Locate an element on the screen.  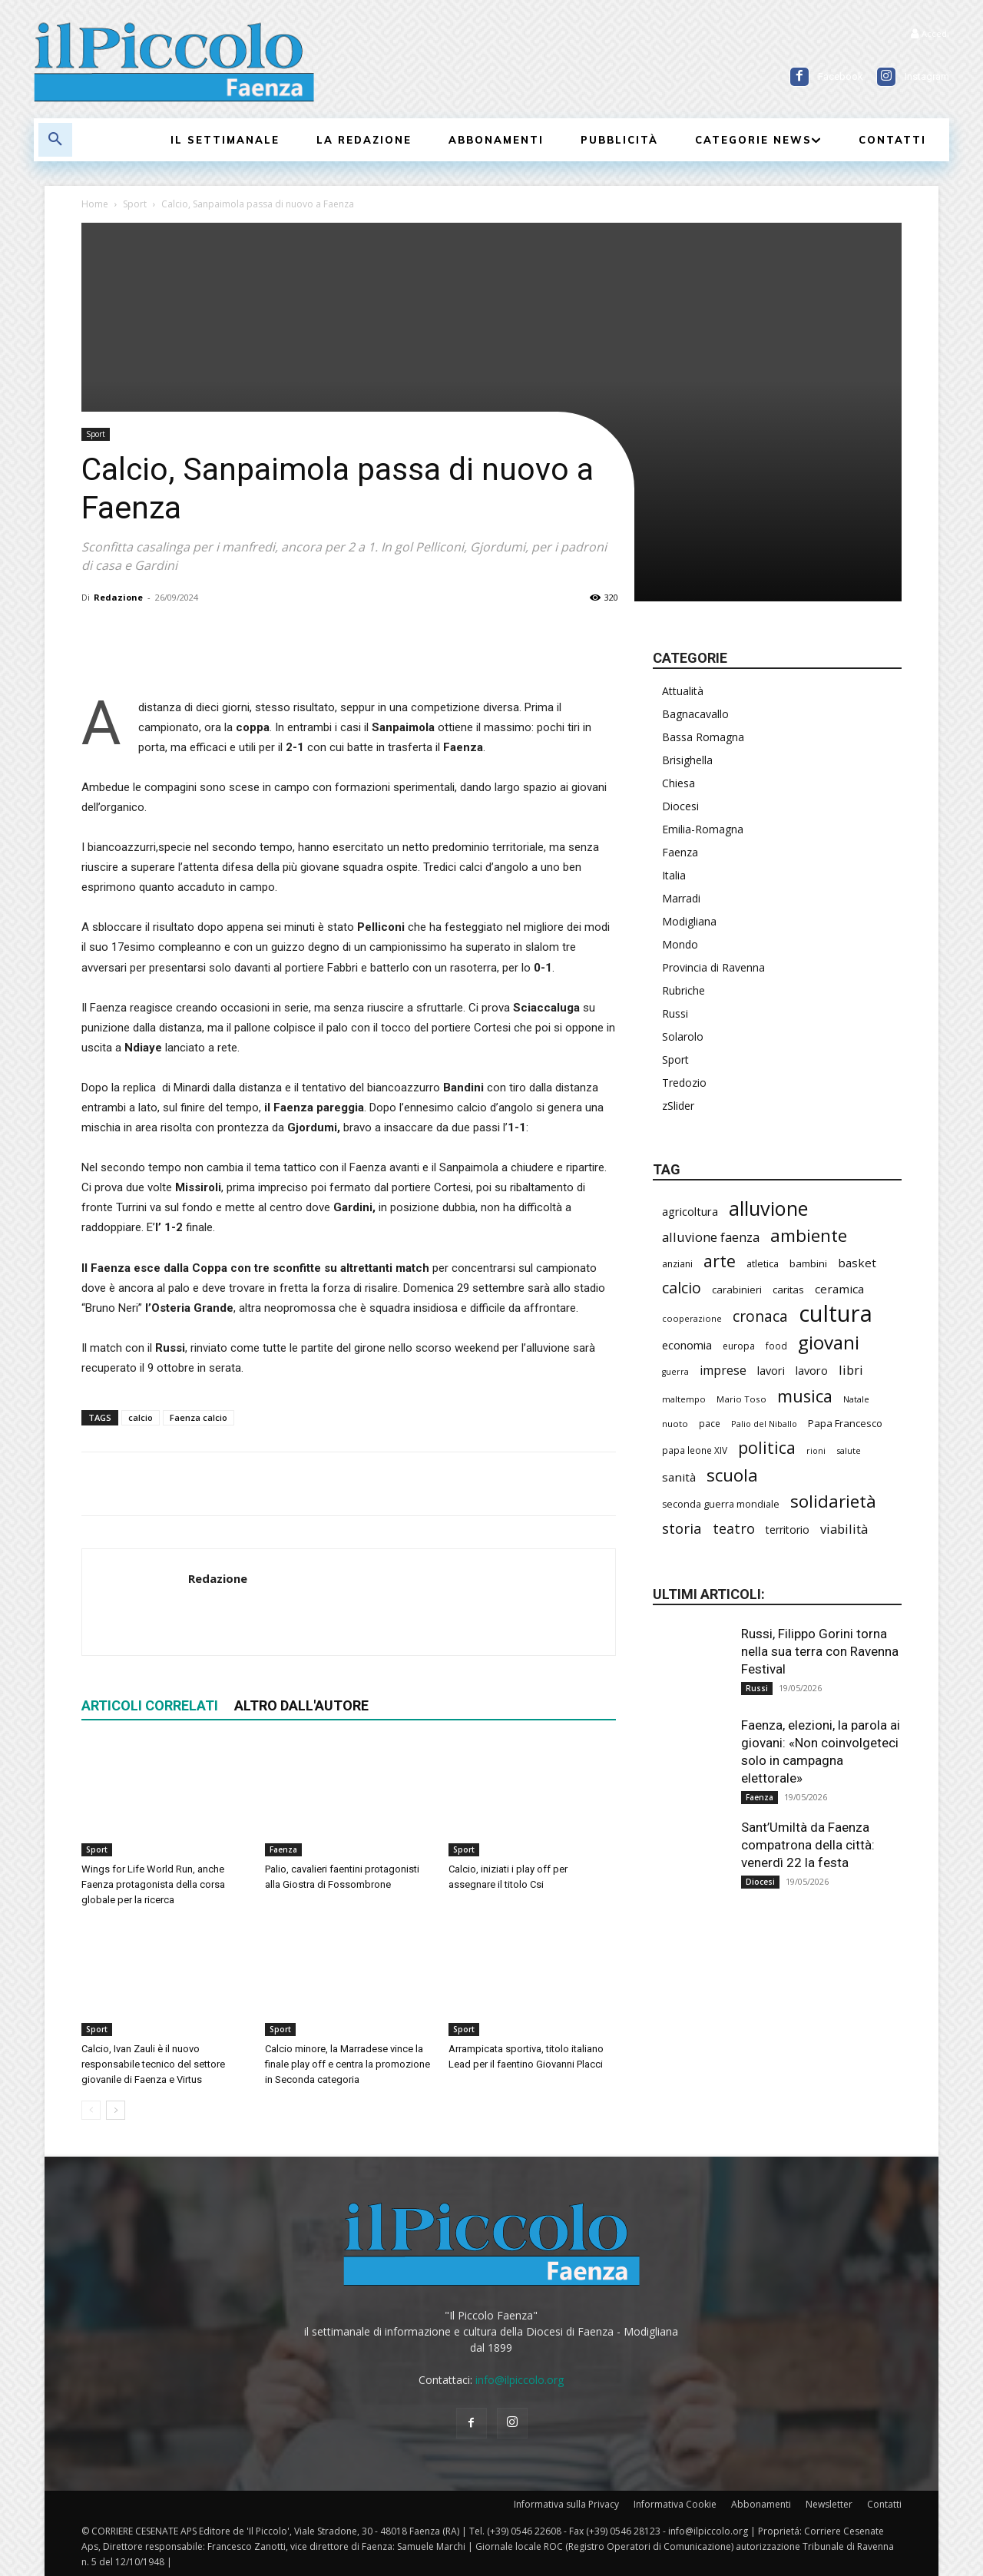
[button] is located at coordinates (55, 140).